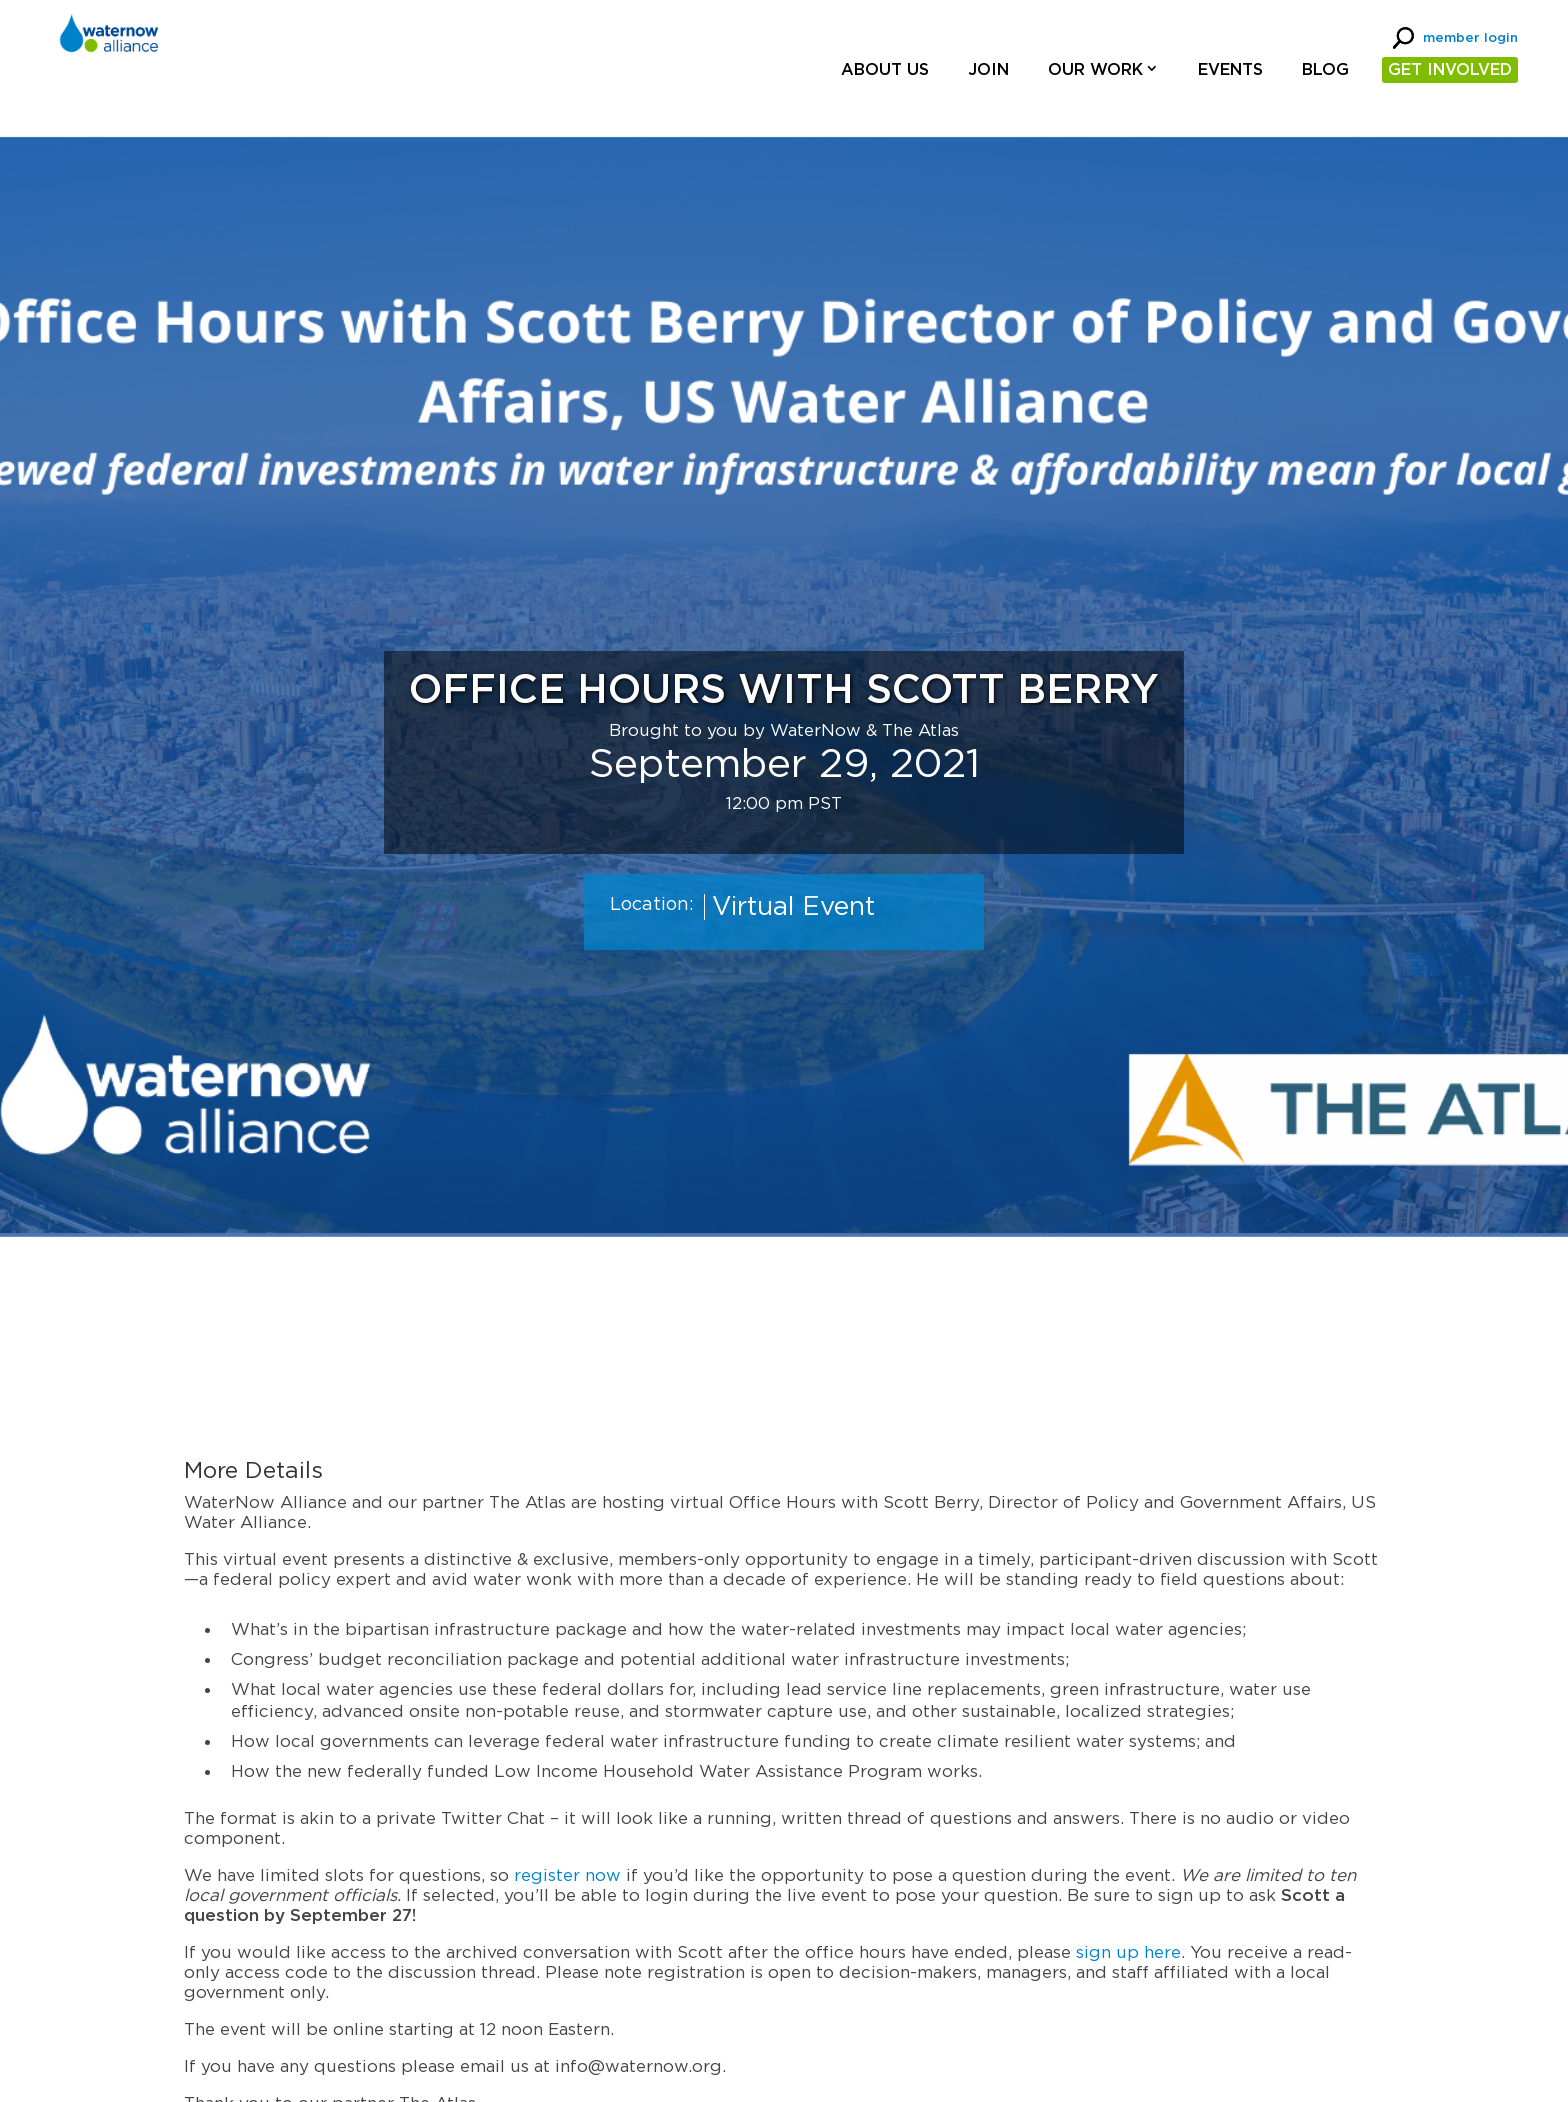  I want to click on GET INVOLVED, so click(1450, 70).